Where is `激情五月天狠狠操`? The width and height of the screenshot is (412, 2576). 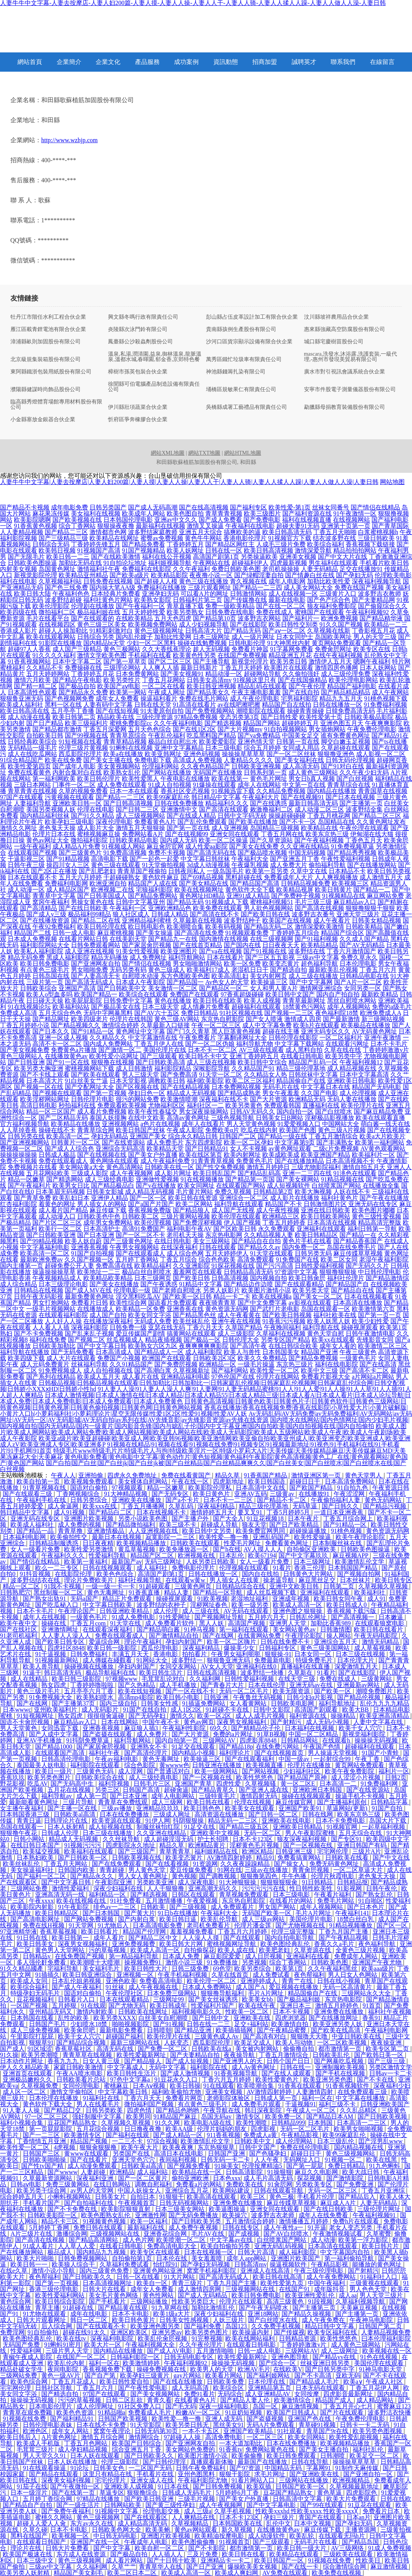 激情五月天狠狠操 is located at coordinates (140, 828).